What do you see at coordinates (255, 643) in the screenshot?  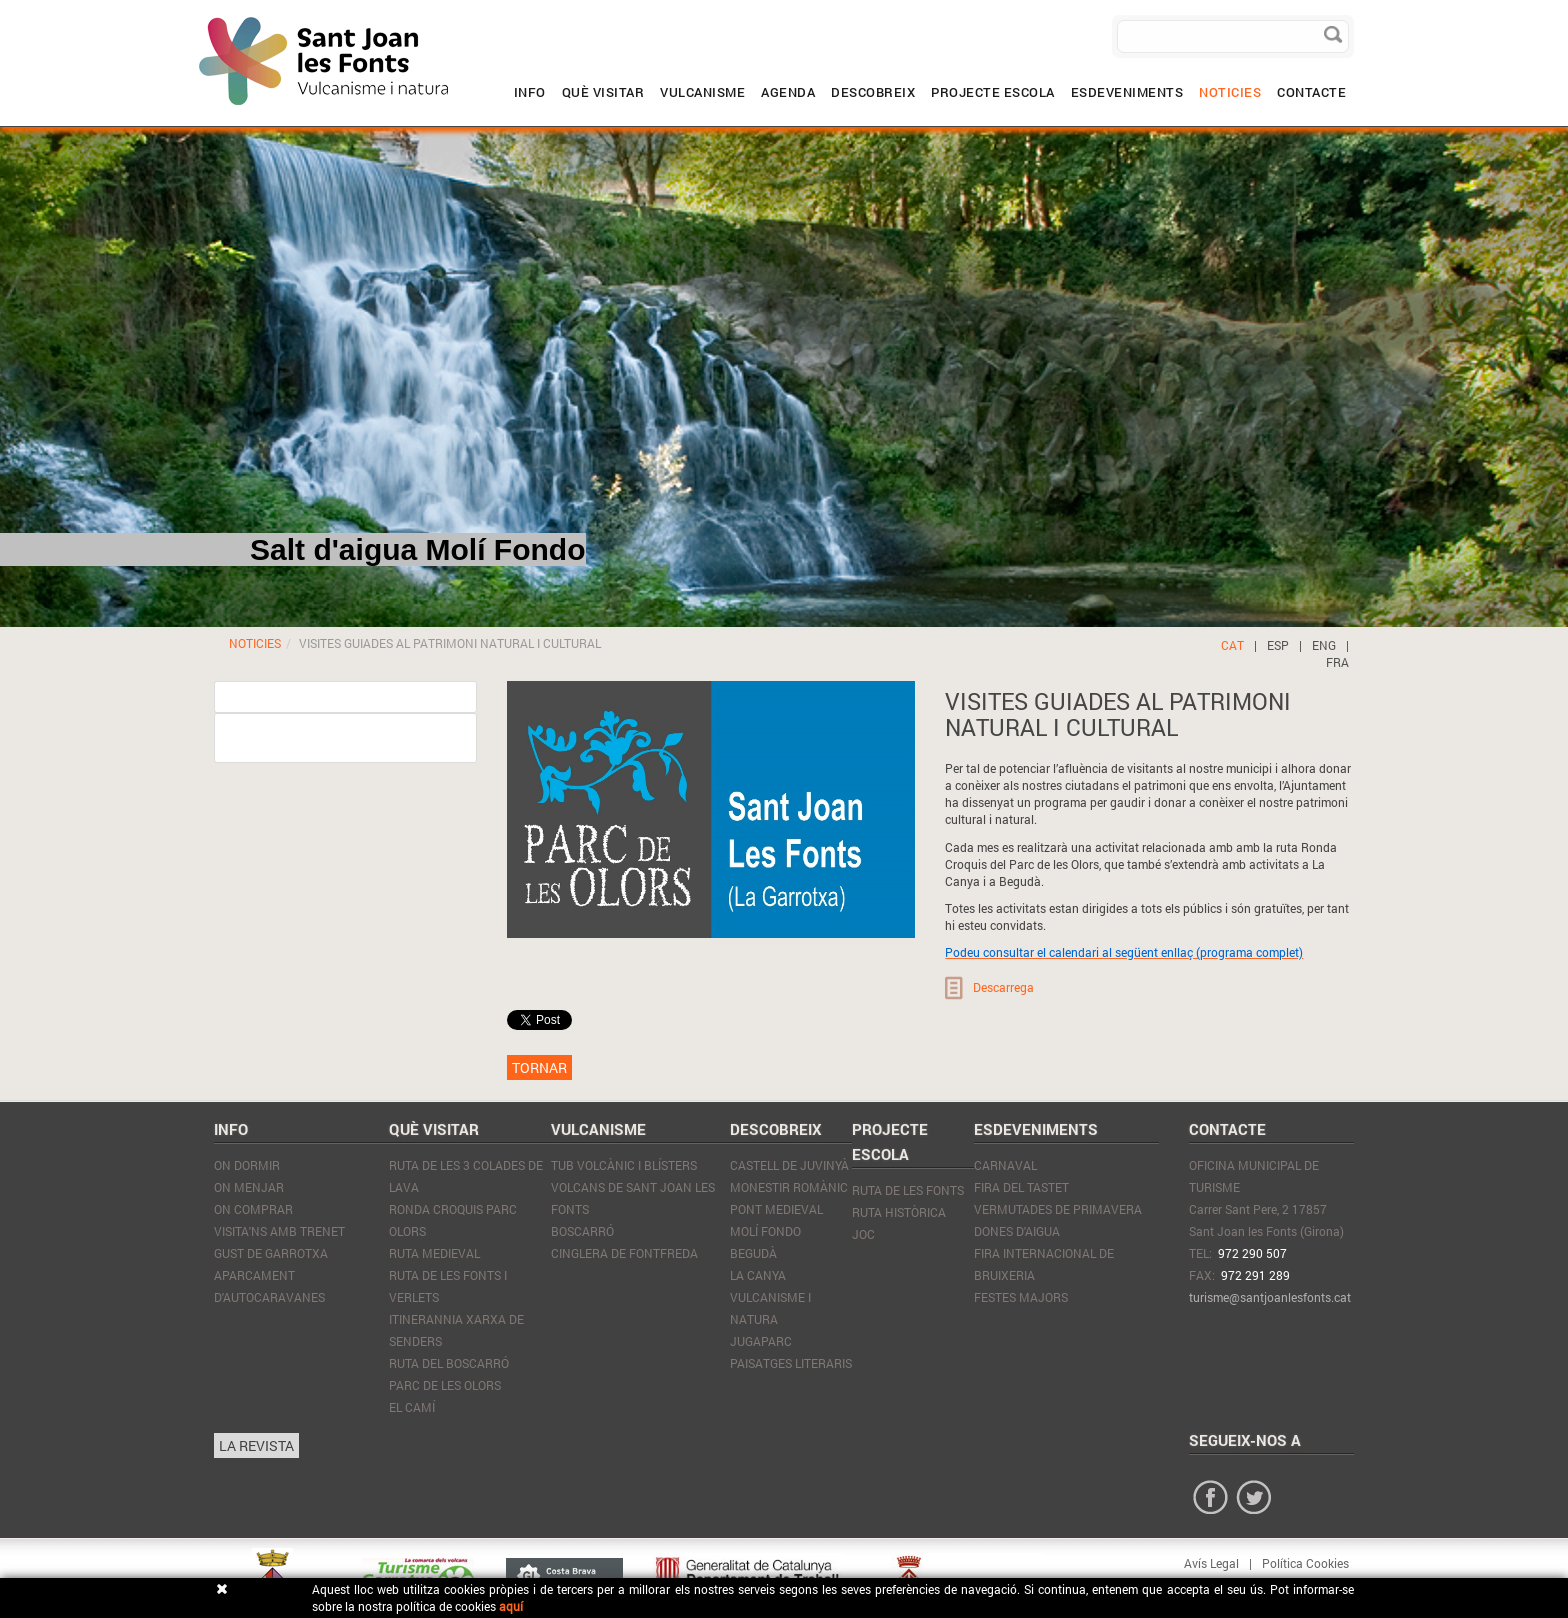 I see `NOTICIES` at bounding box center [255, 643].